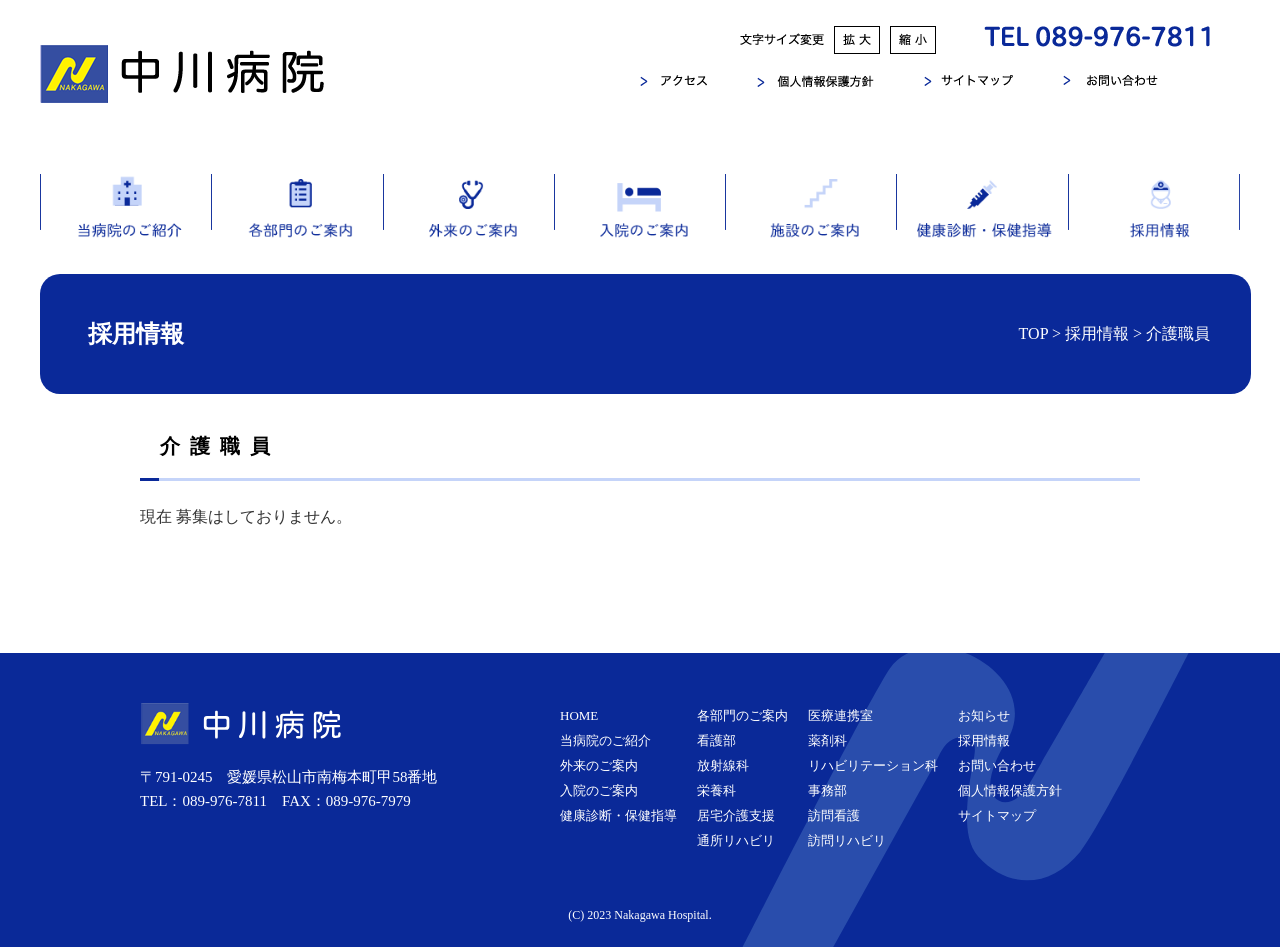  Describe the element at coordinates (847, 840) in the screenshot. I see `訪問リハビリ` at that location.